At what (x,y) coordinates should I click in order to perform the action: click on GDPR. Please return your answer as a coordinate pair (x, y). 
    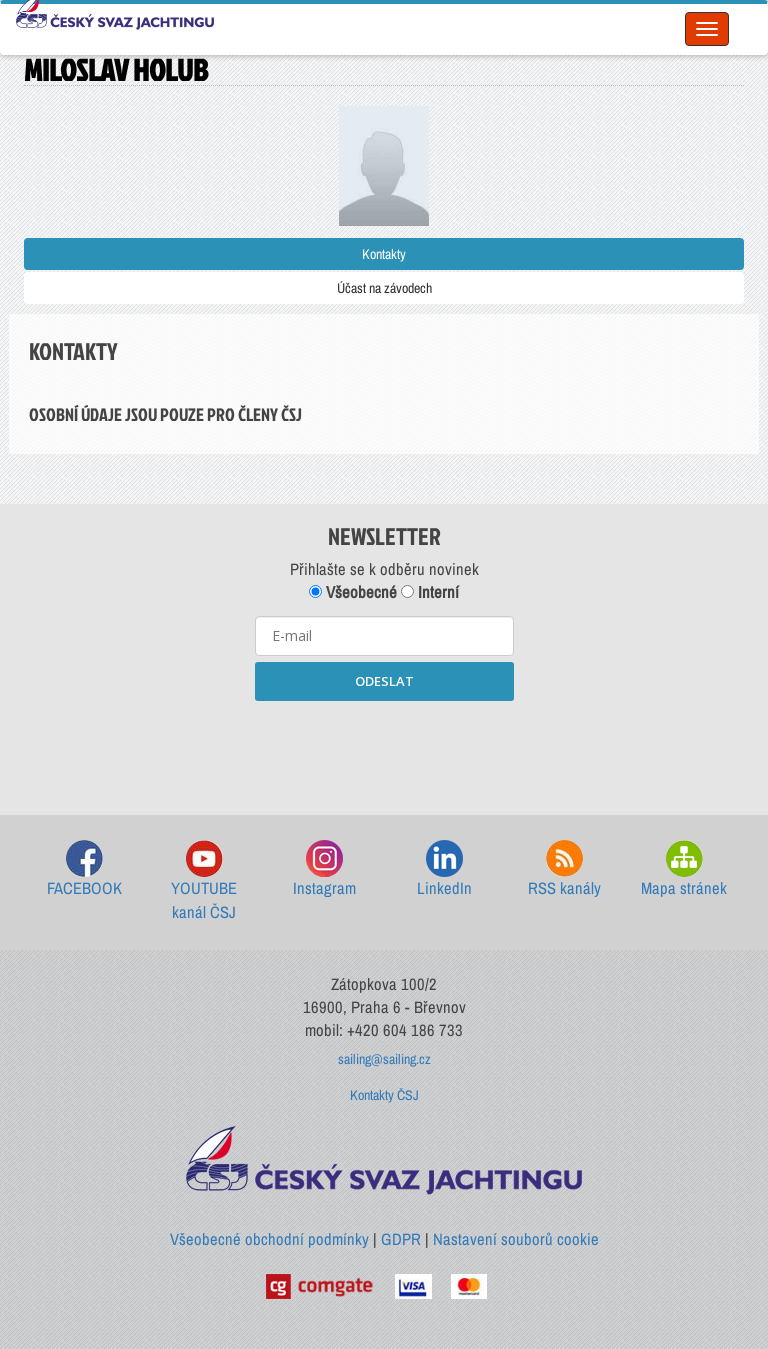
    Looking at the image, I should click on (401, 1239).